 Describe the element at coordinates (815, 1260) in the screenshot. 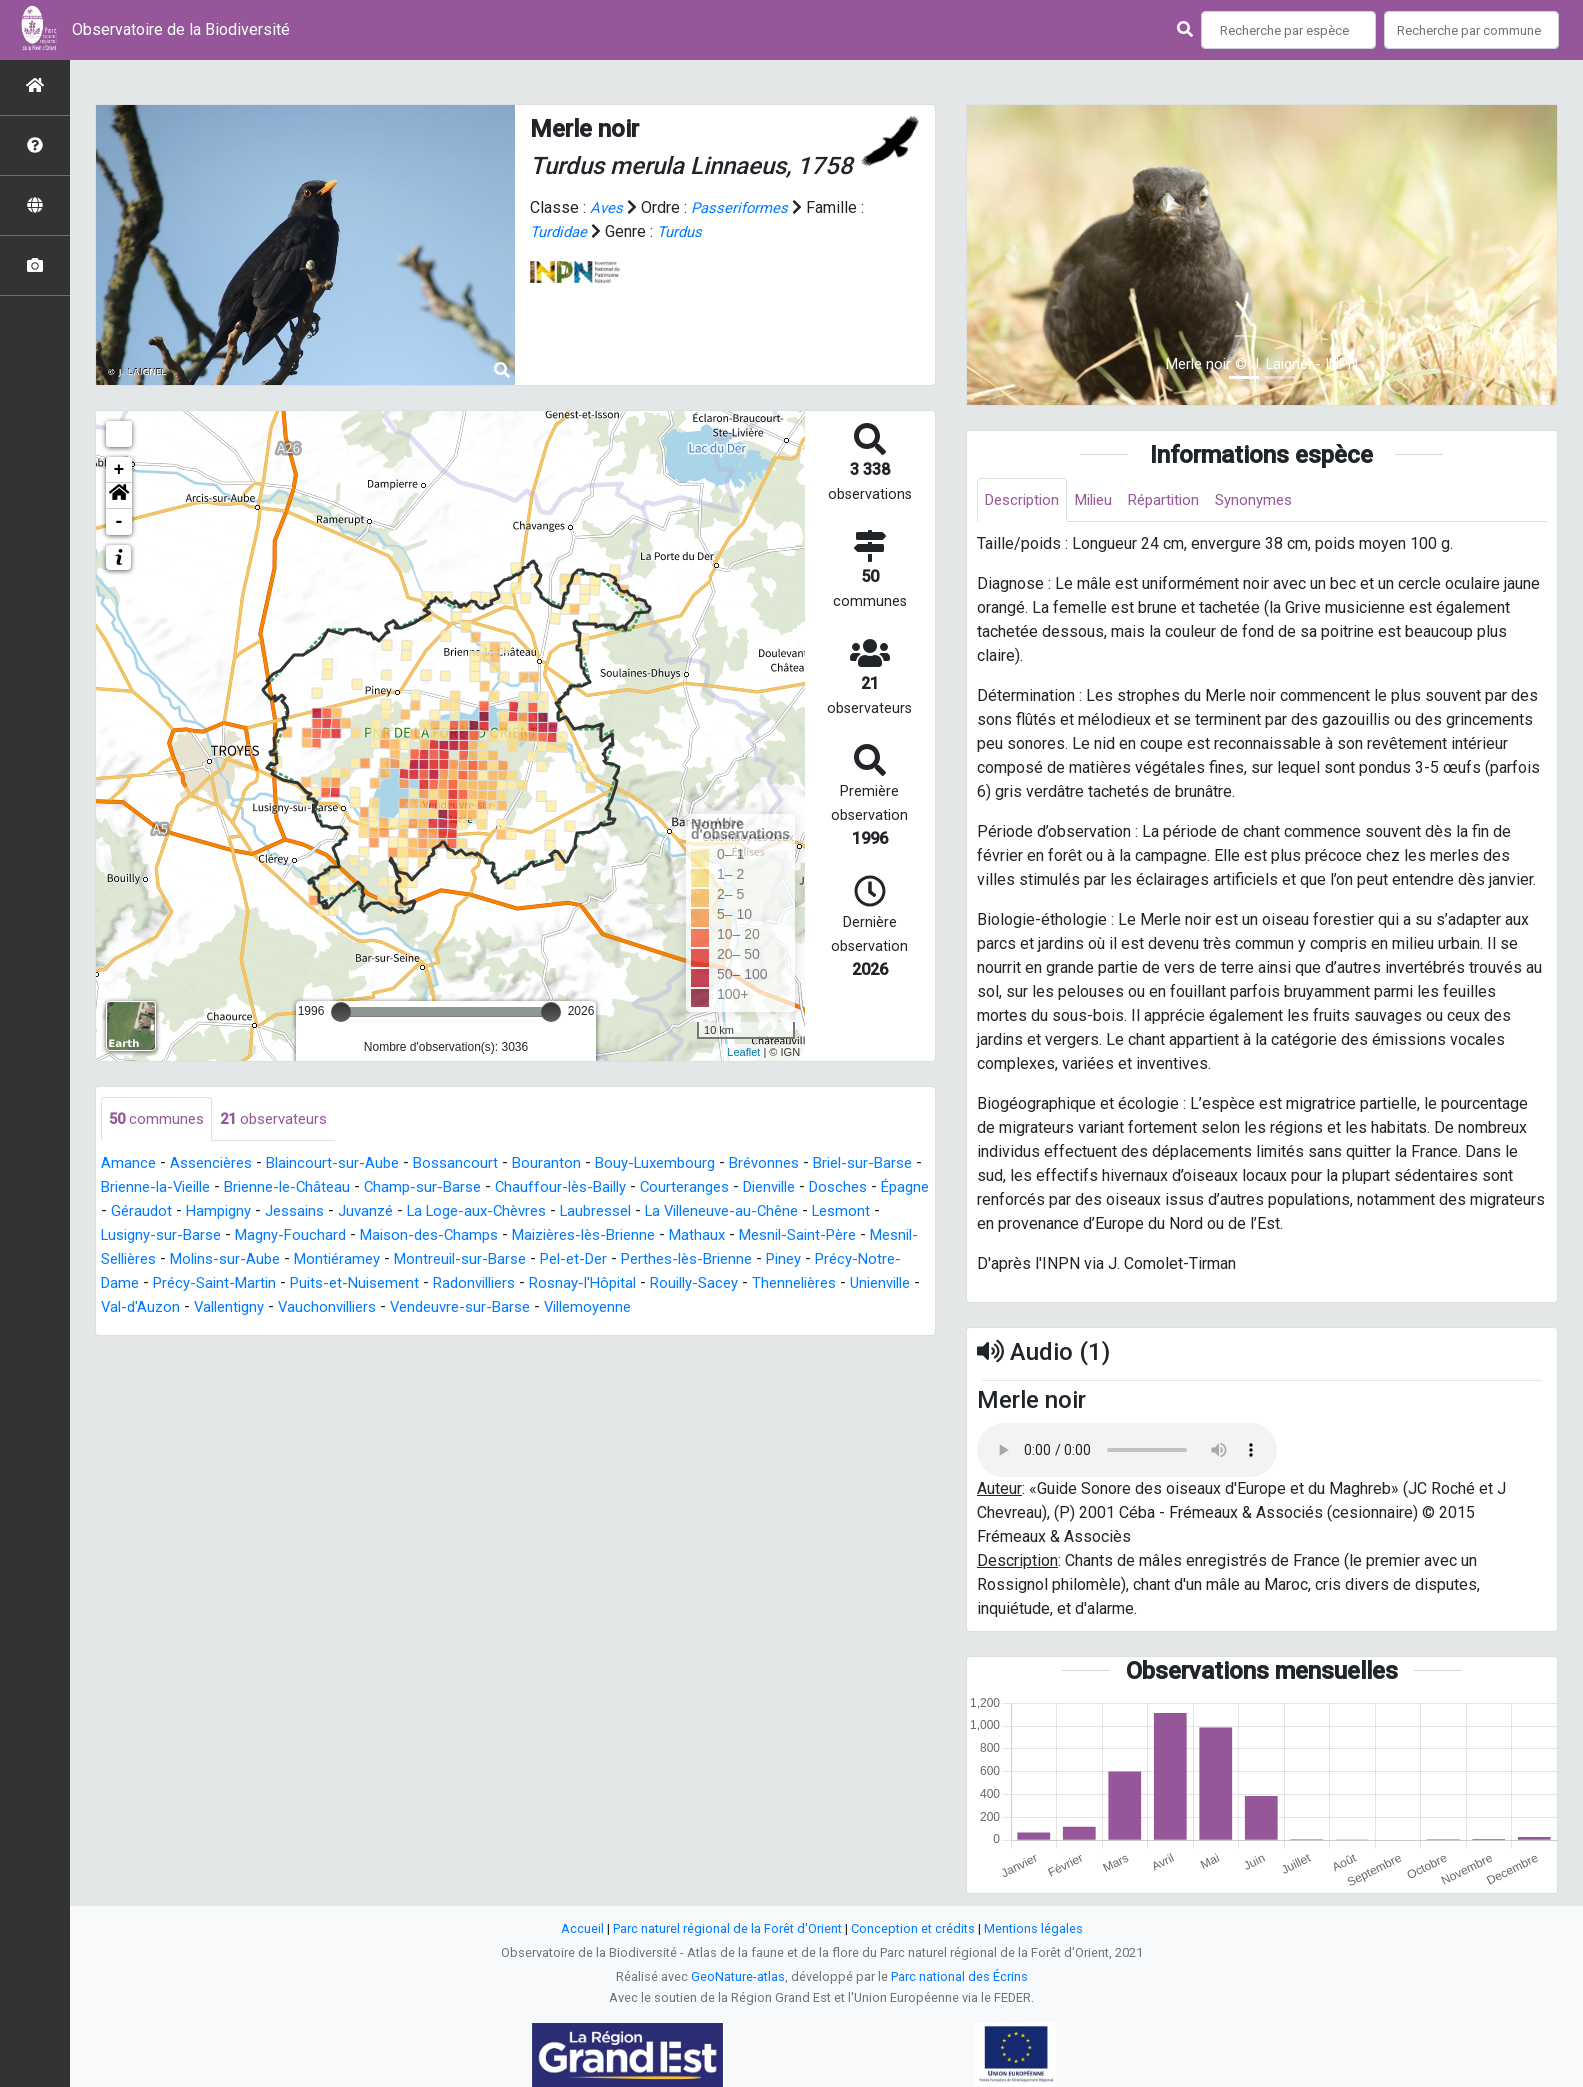

I see `Pel-et-Der` at that location.